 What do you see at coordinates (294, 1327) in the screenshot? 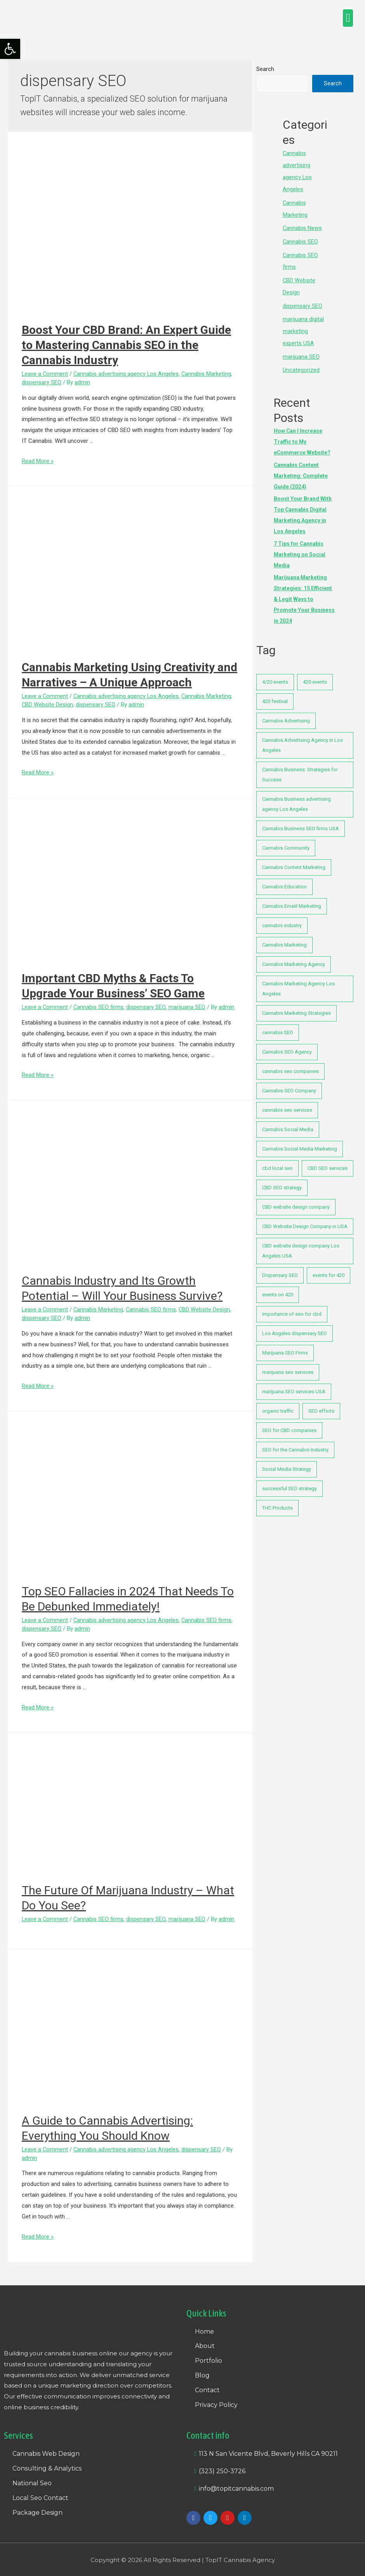
I see `Los Angeles dispensary SEO [Los Angeles dispensary SEO (17 items)]` at bounding box center [294, 1327].